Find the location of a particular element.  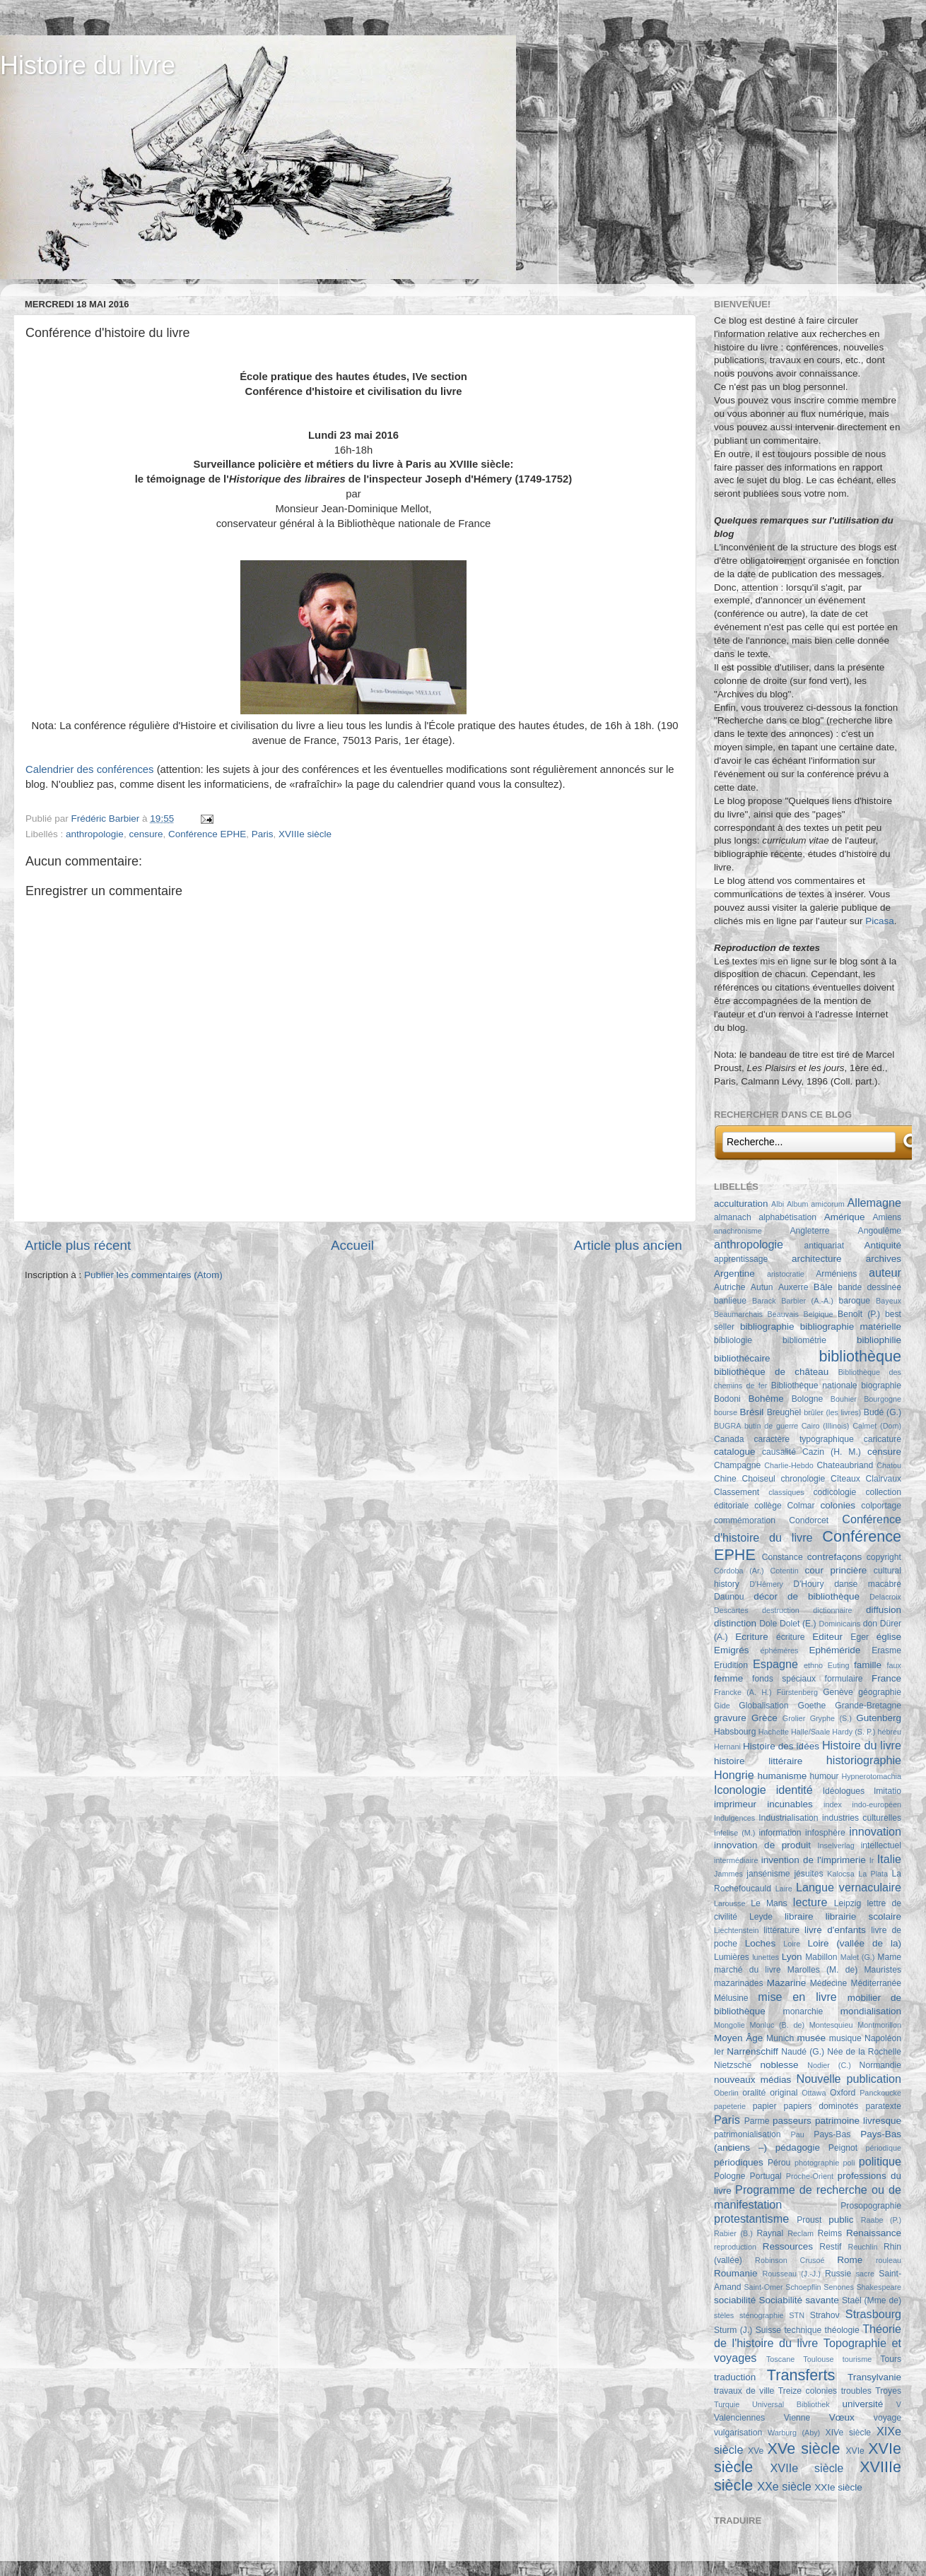

Córdoba (Ar.) is located at coordinates (739, 1570).